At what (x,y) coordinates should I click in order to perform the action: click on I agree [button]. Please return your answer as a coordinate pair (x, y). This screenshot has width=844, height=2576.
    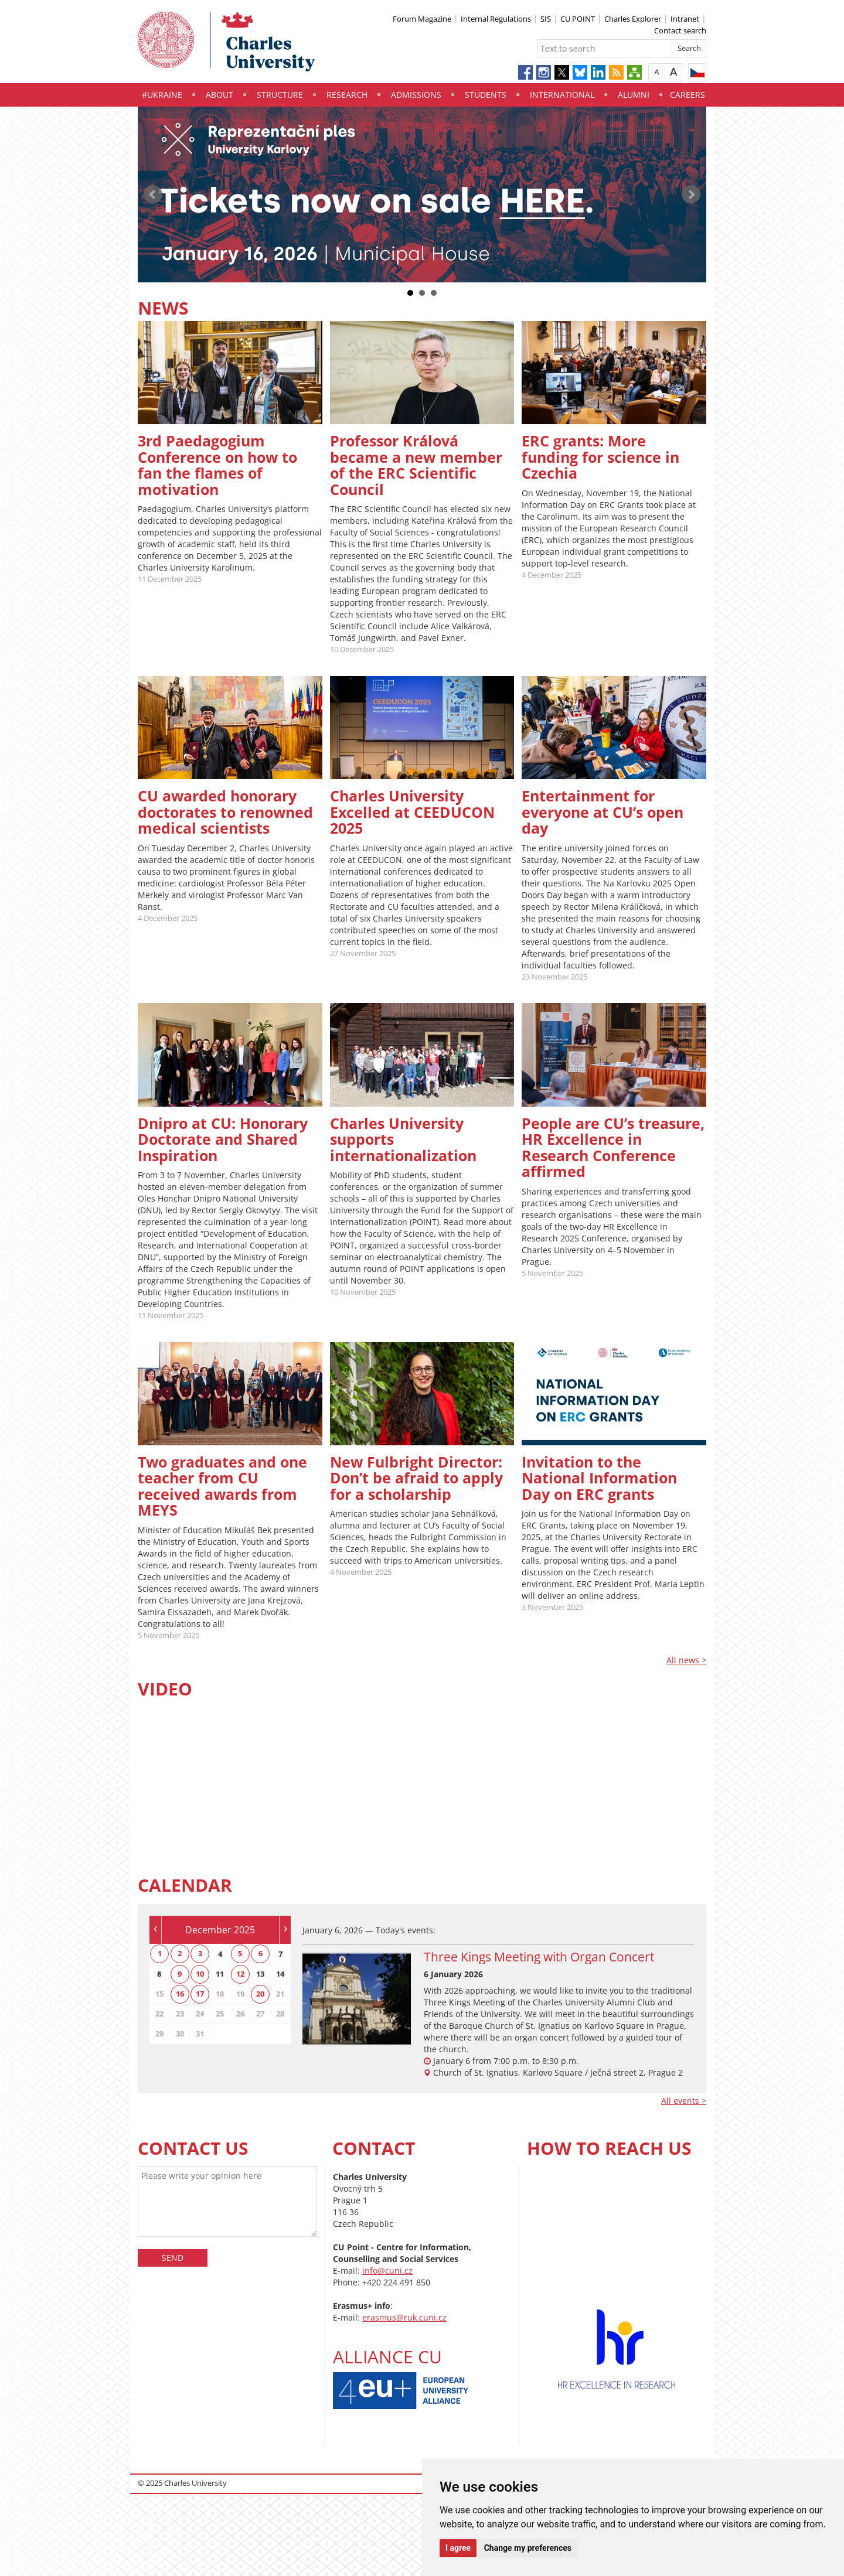
    Looking at the image, I should click on (458, 2548).